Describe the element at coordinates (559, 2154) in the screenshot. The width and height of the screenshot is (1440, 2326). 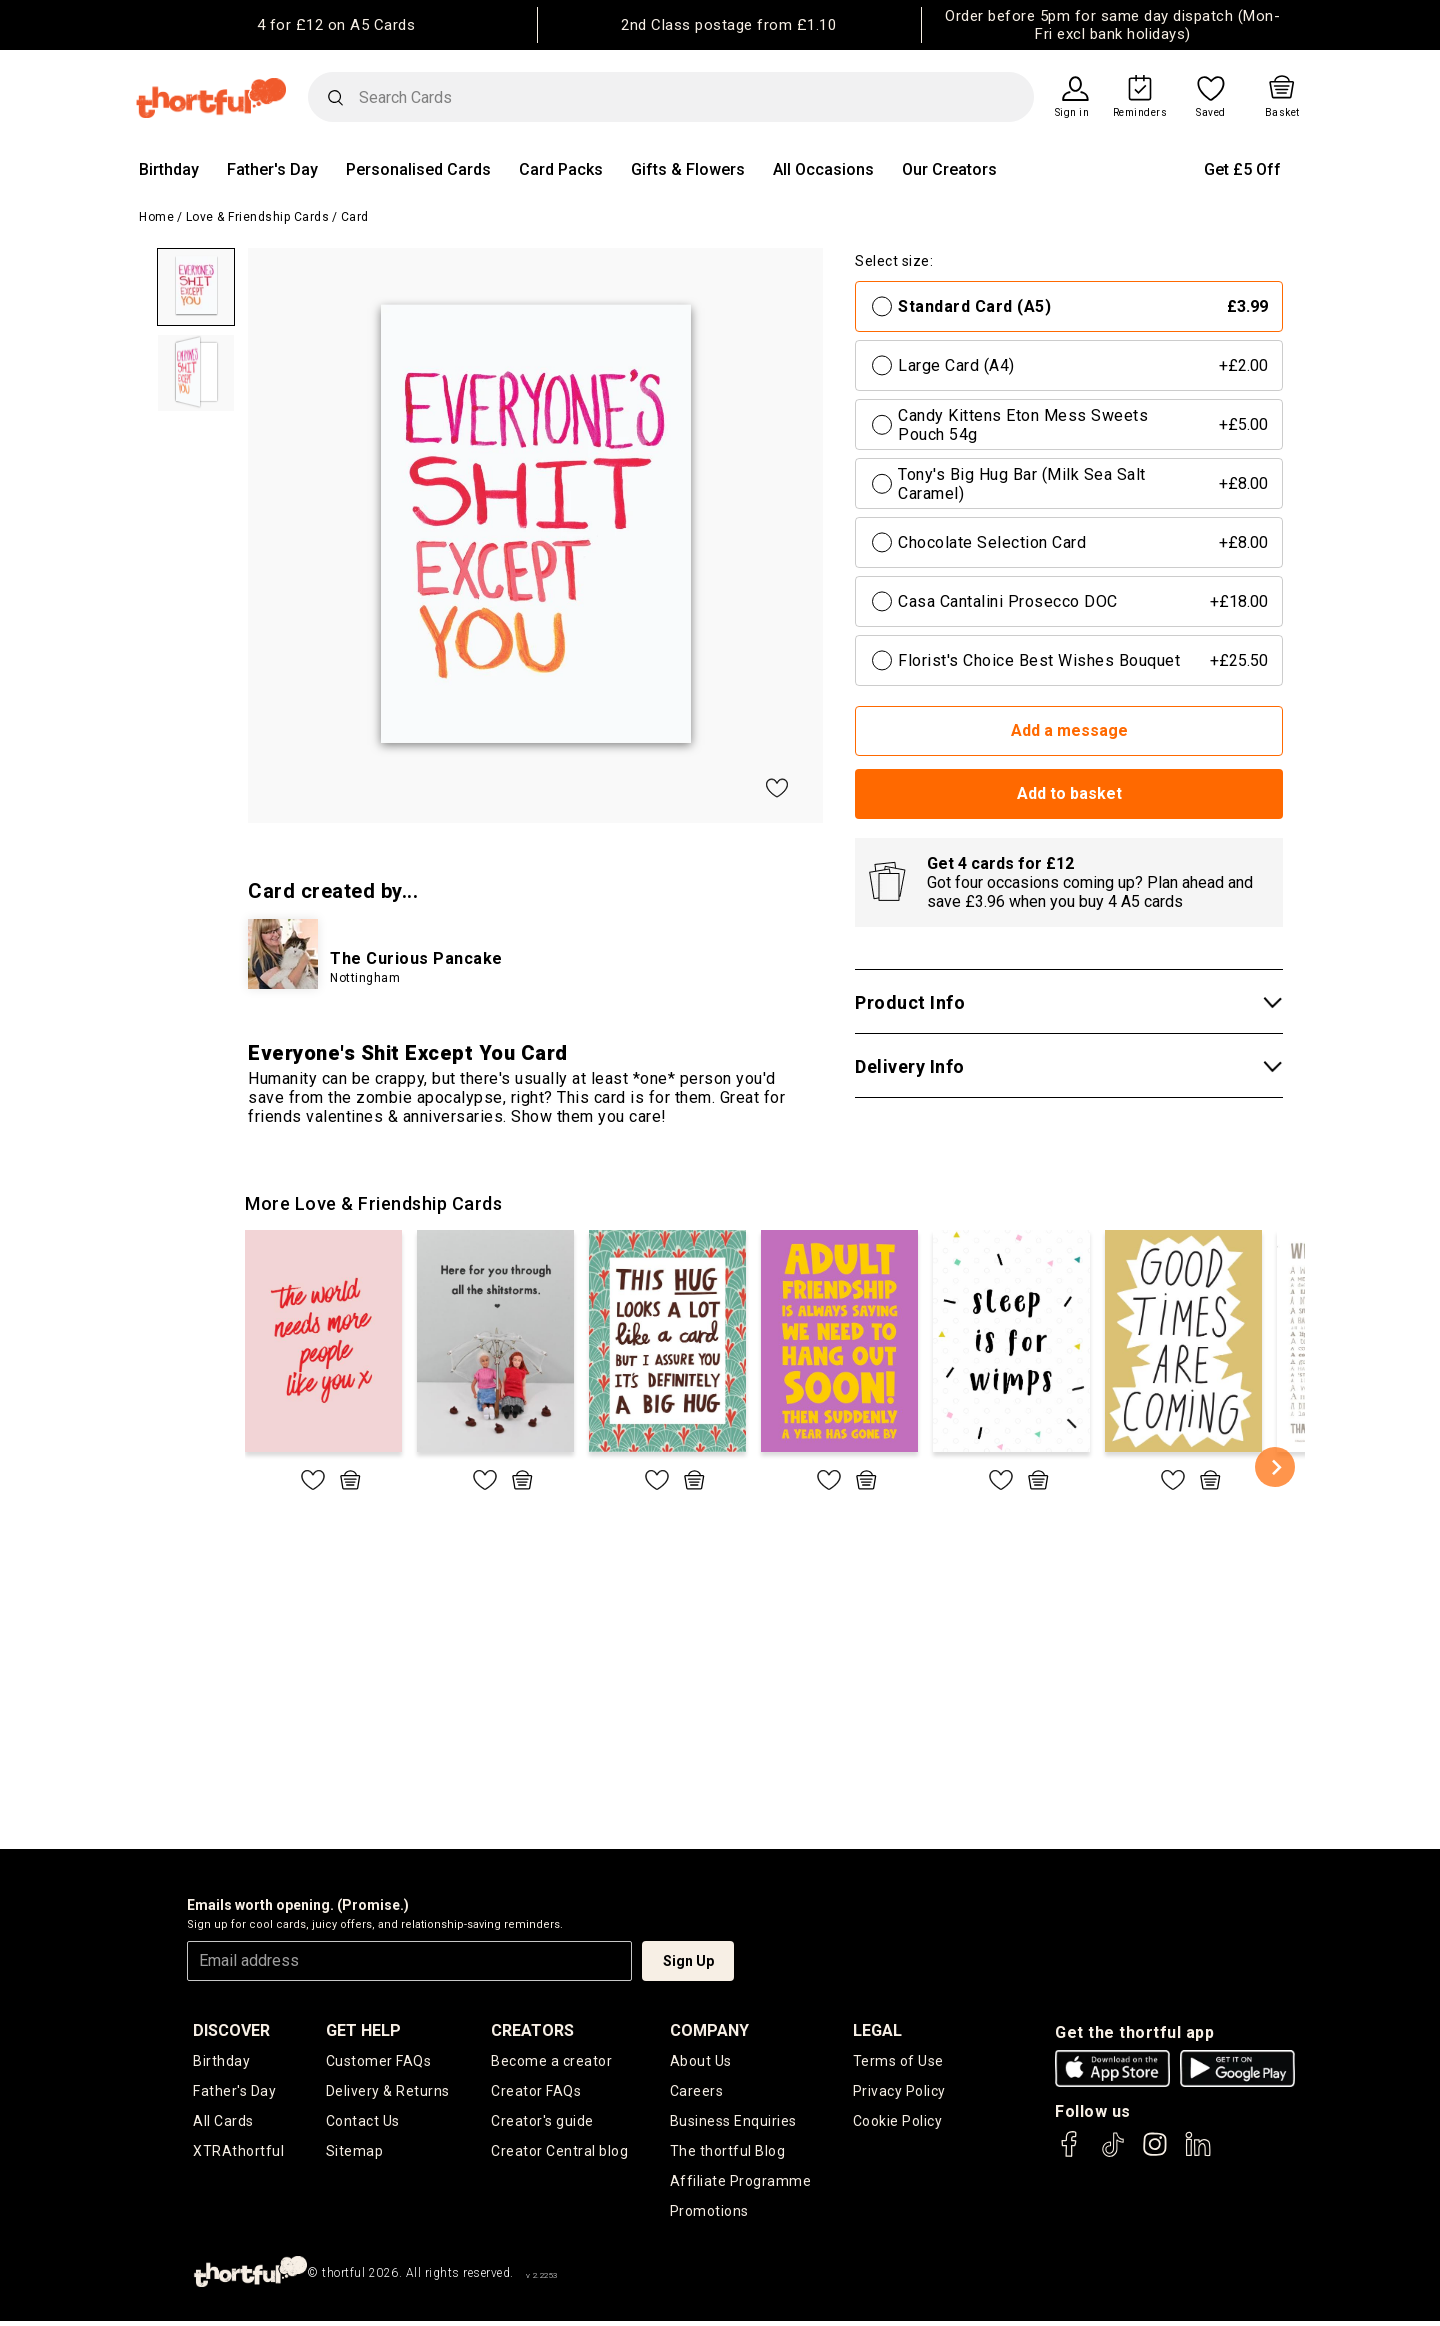
I see `Creator Central blog` at that location.